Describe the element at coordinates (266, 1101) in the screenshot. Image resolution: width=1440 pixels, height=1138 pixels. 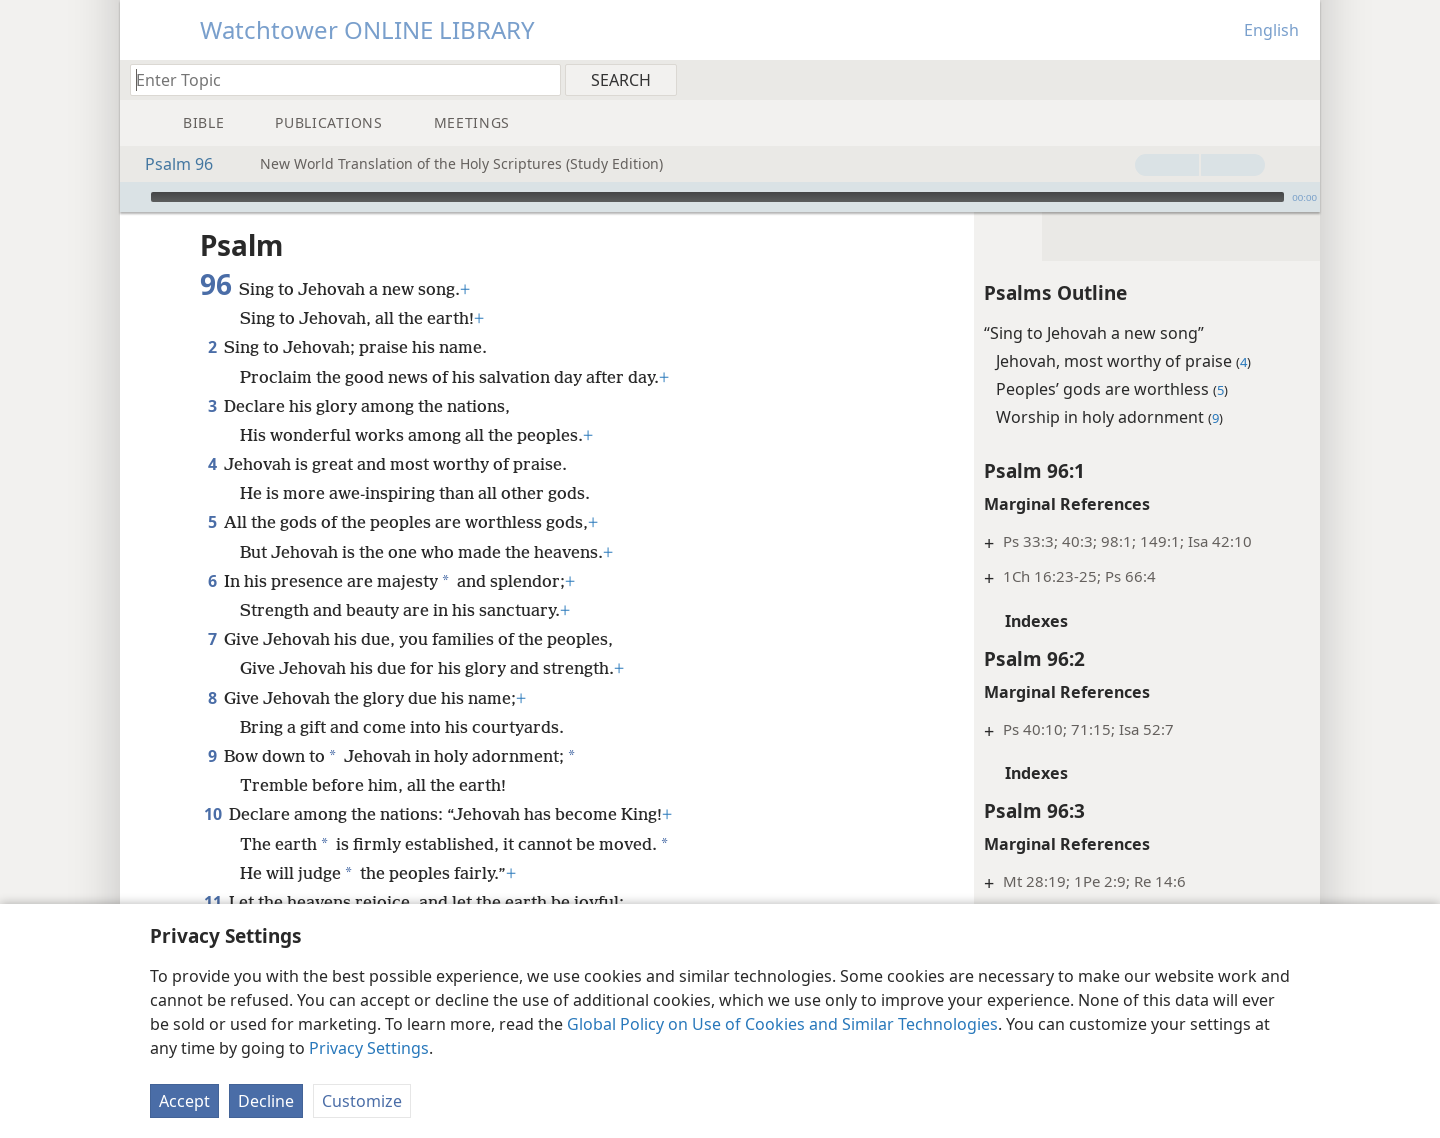
I see `Decline` at that location.